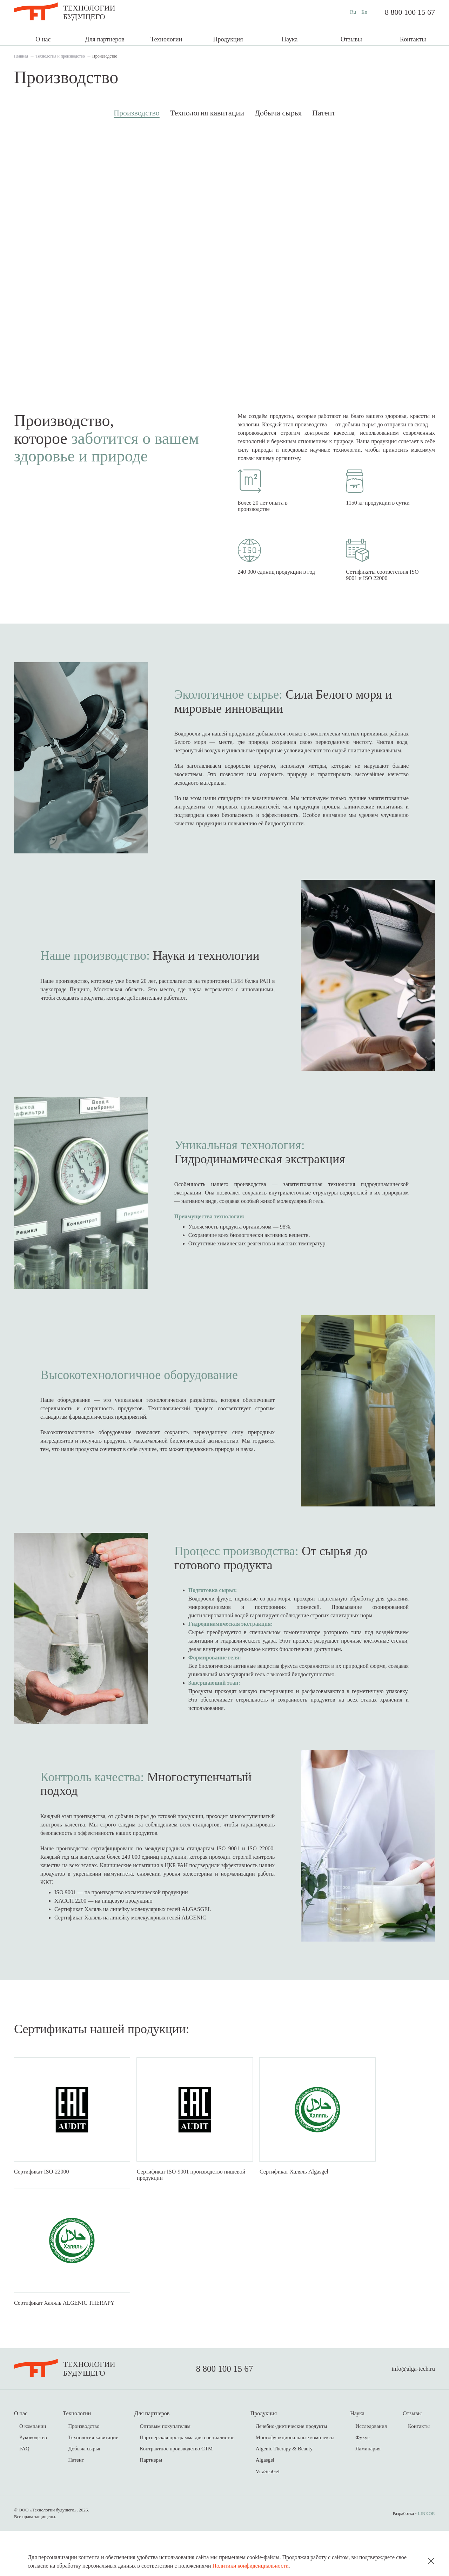  I want to click on Технология кавитации, so click(207, 112).